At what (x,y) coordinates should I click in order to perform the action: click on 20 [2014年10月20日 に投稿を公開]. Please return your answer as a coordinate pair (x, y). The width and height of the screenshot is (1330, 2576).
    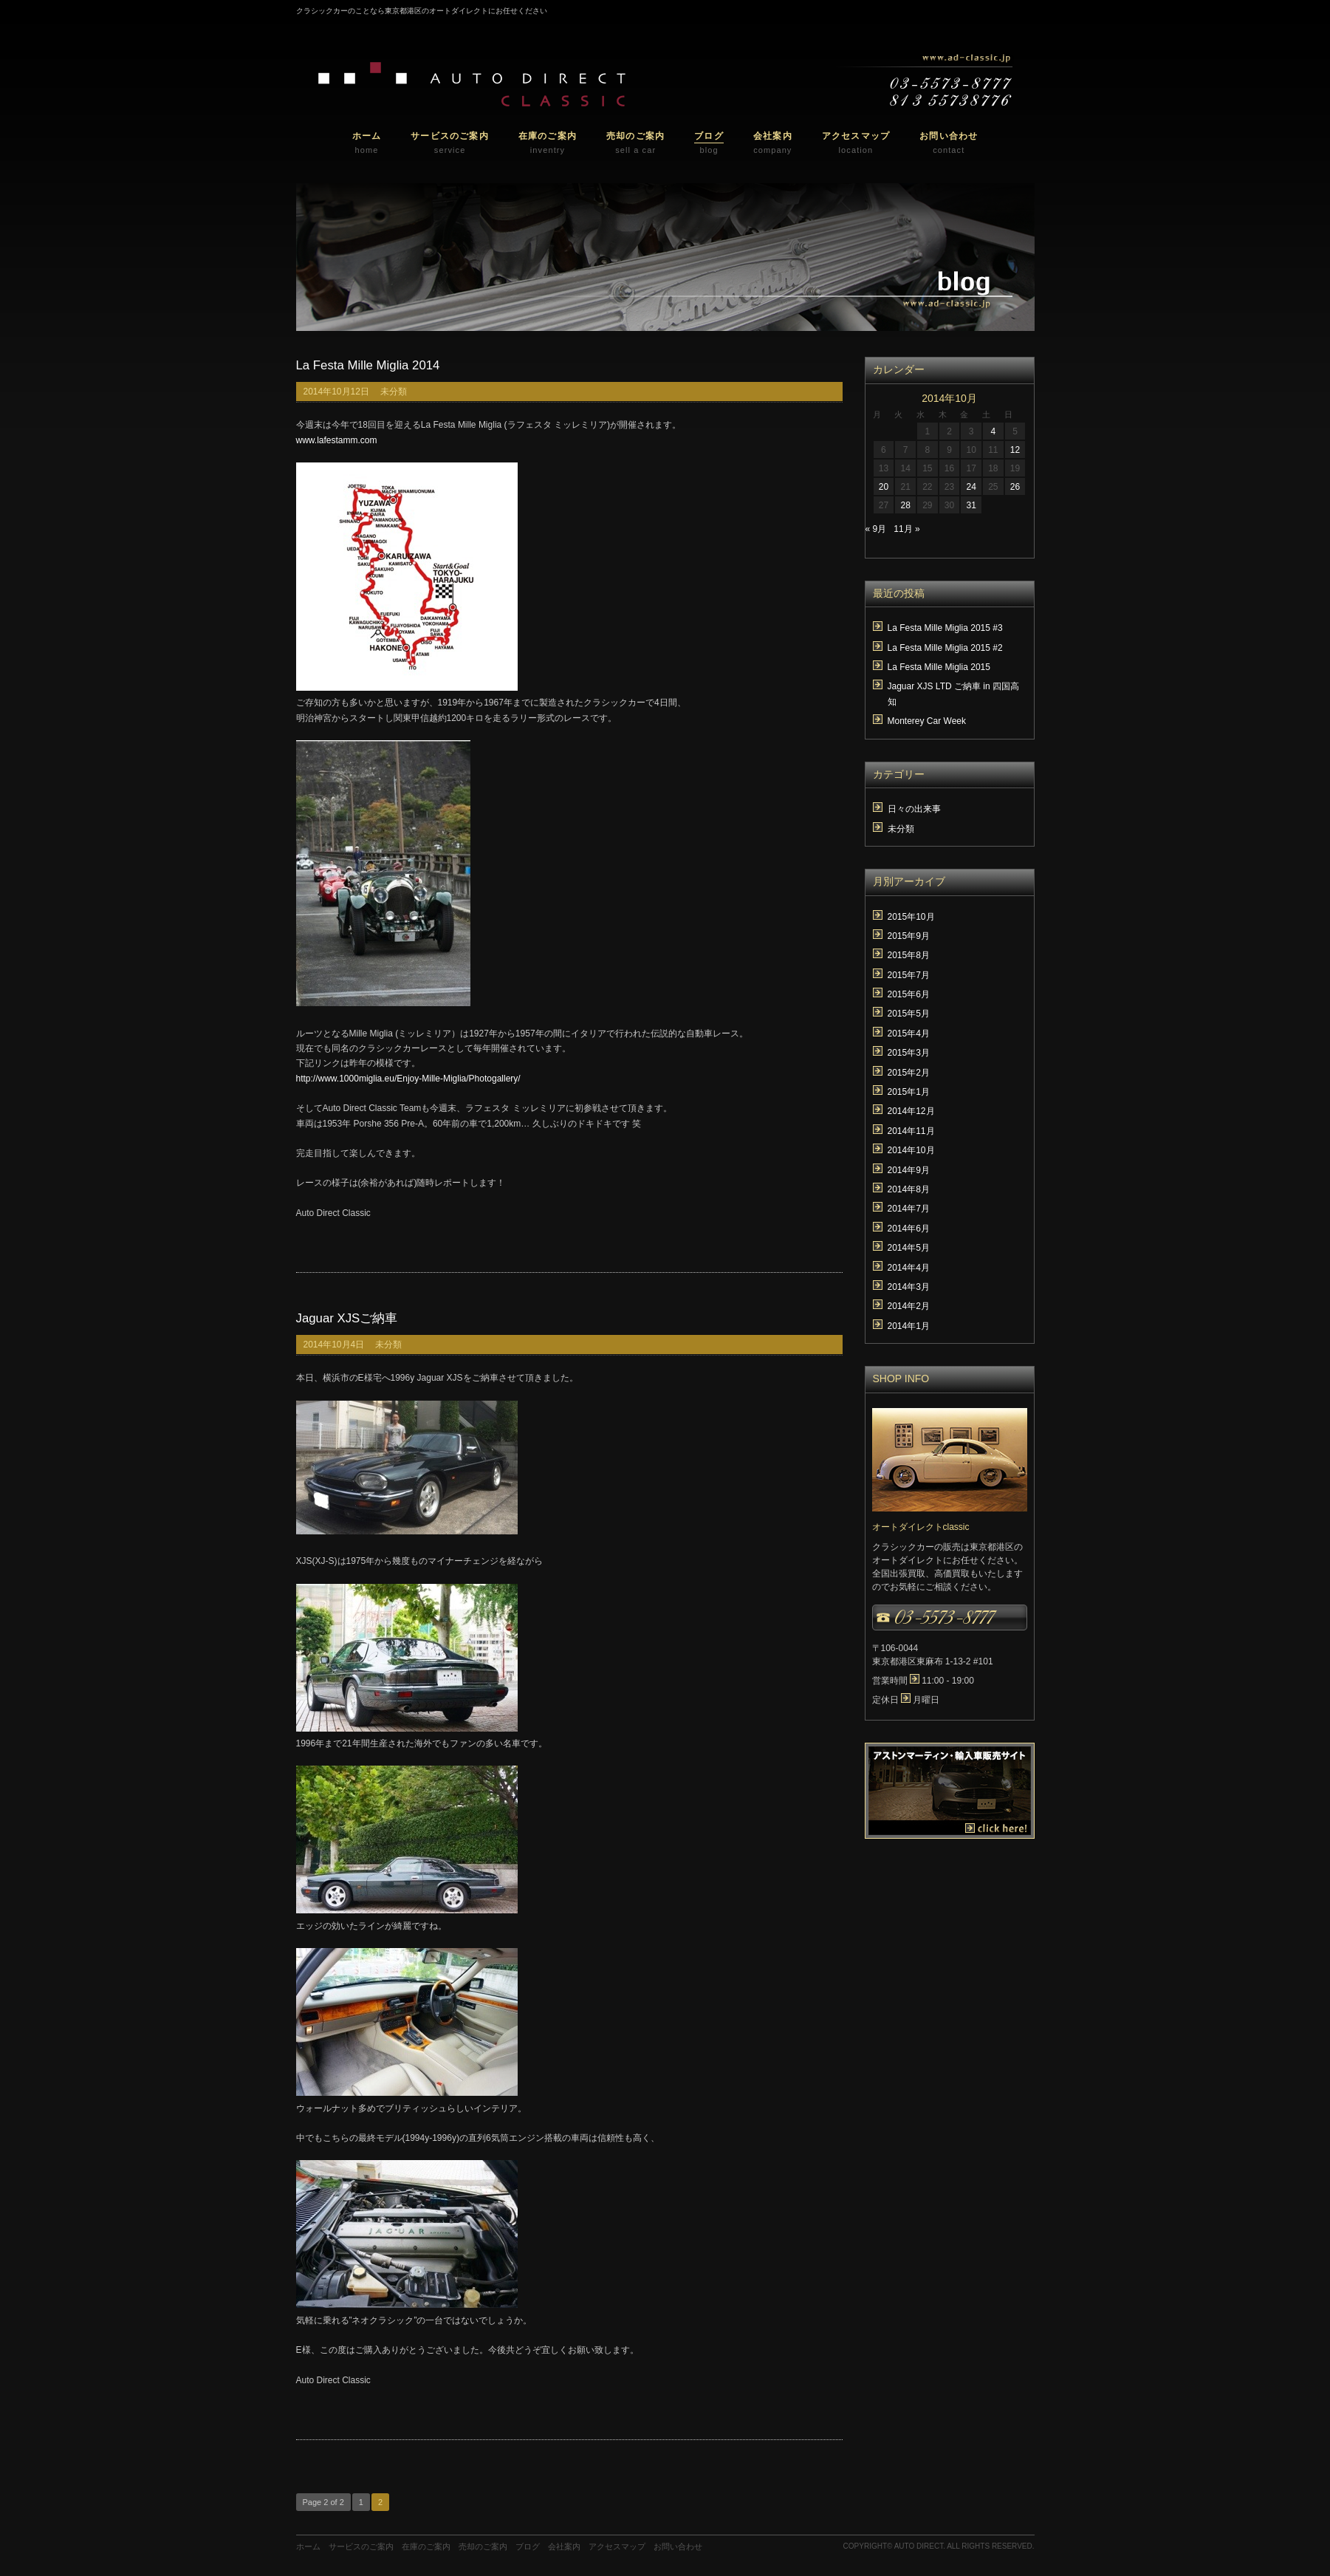
    Looking at the image, I should click on (883, 487).